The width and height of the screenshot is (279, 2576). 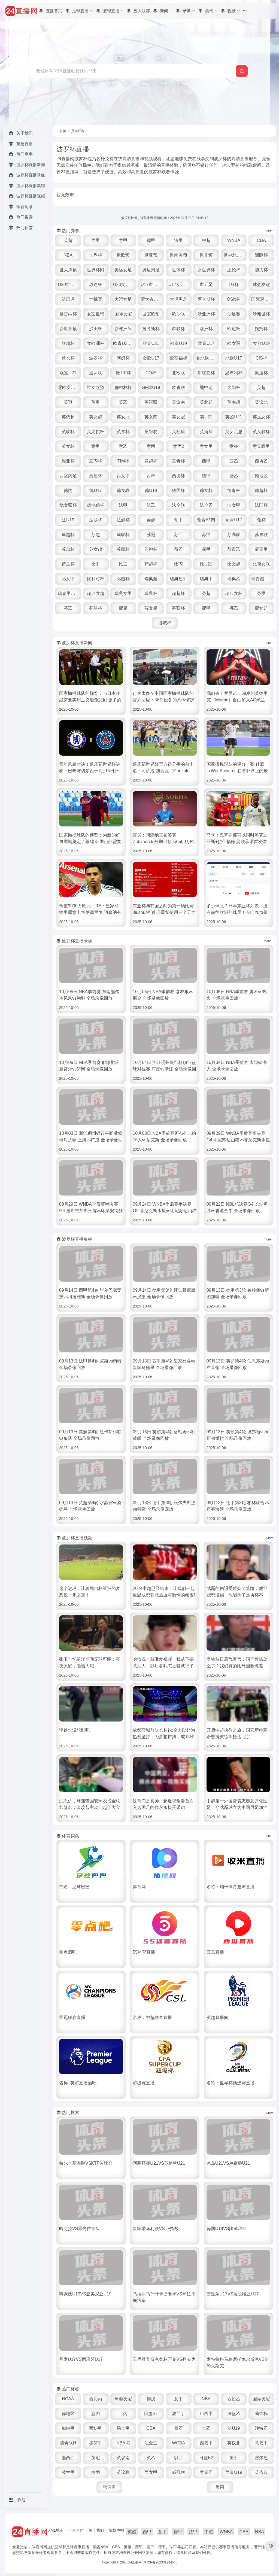 What do you see at coordinates (233, 564) in the screenshot?
I see `比女超` at bounding box center [233, 564].